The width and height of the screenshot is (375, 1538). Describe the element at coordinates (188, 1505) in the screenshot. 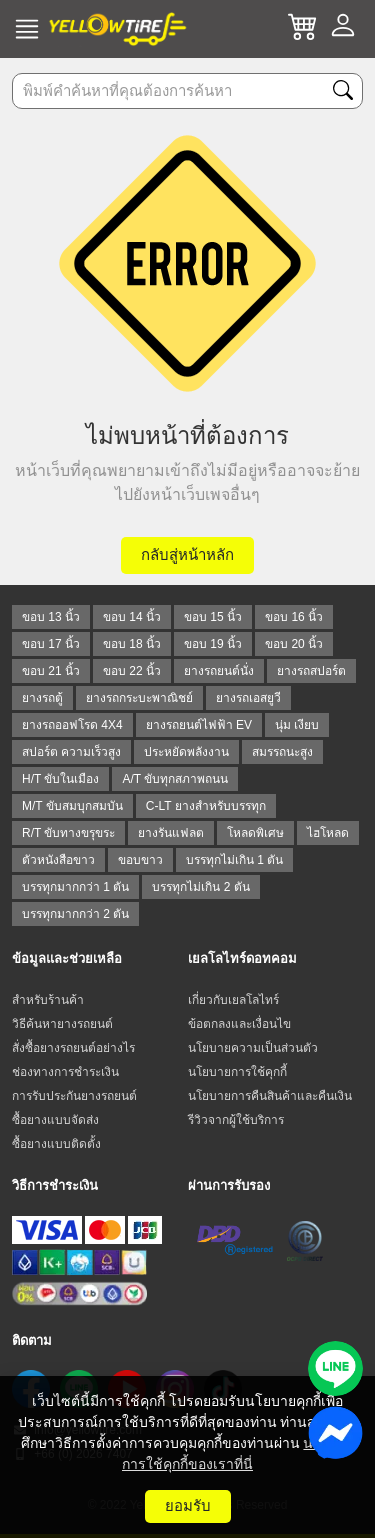

I see `ยอมรับ` at that location.